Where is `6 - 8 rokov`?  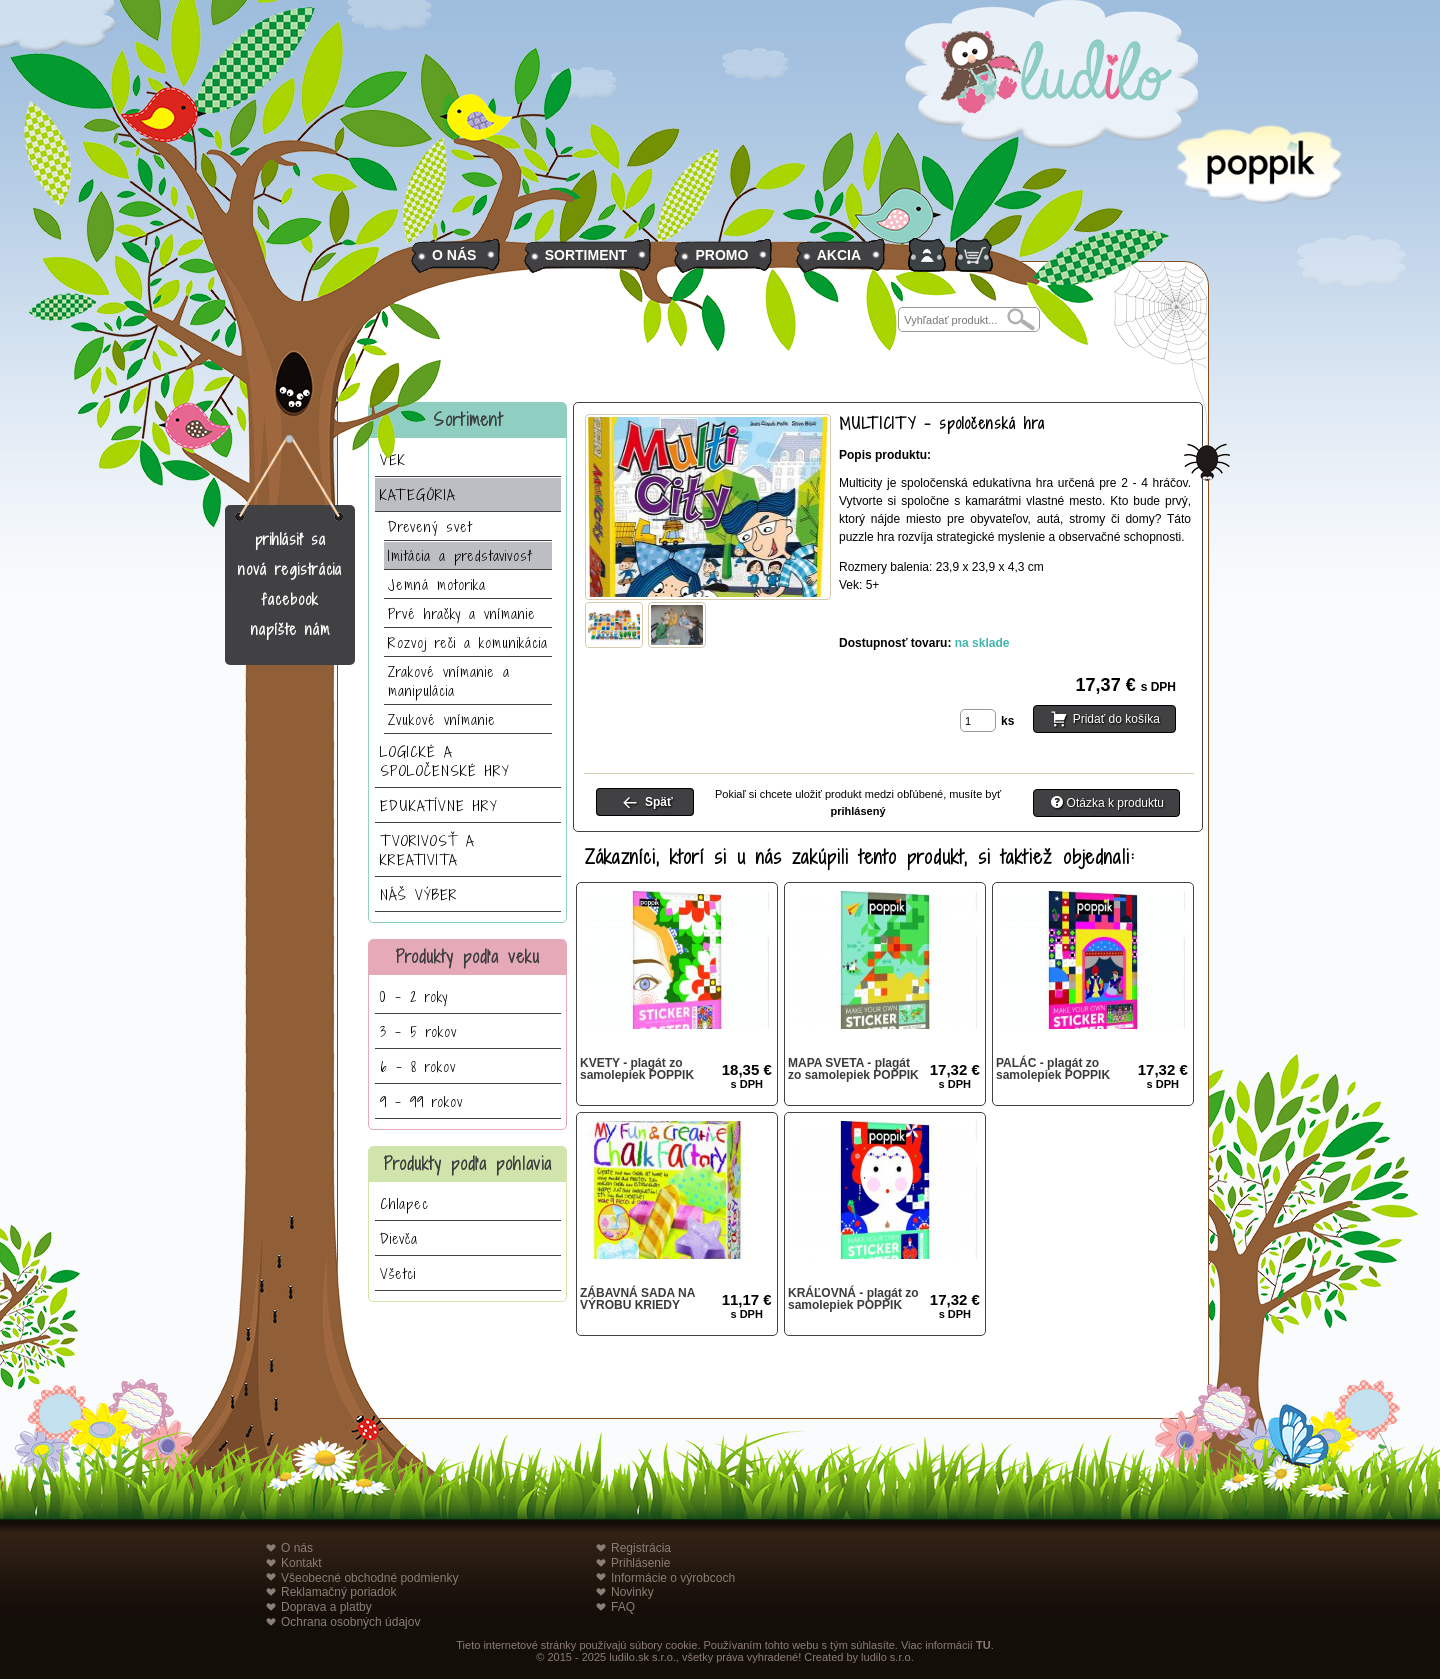 6 - 8 rokov is located at coordinates (418, 1066).